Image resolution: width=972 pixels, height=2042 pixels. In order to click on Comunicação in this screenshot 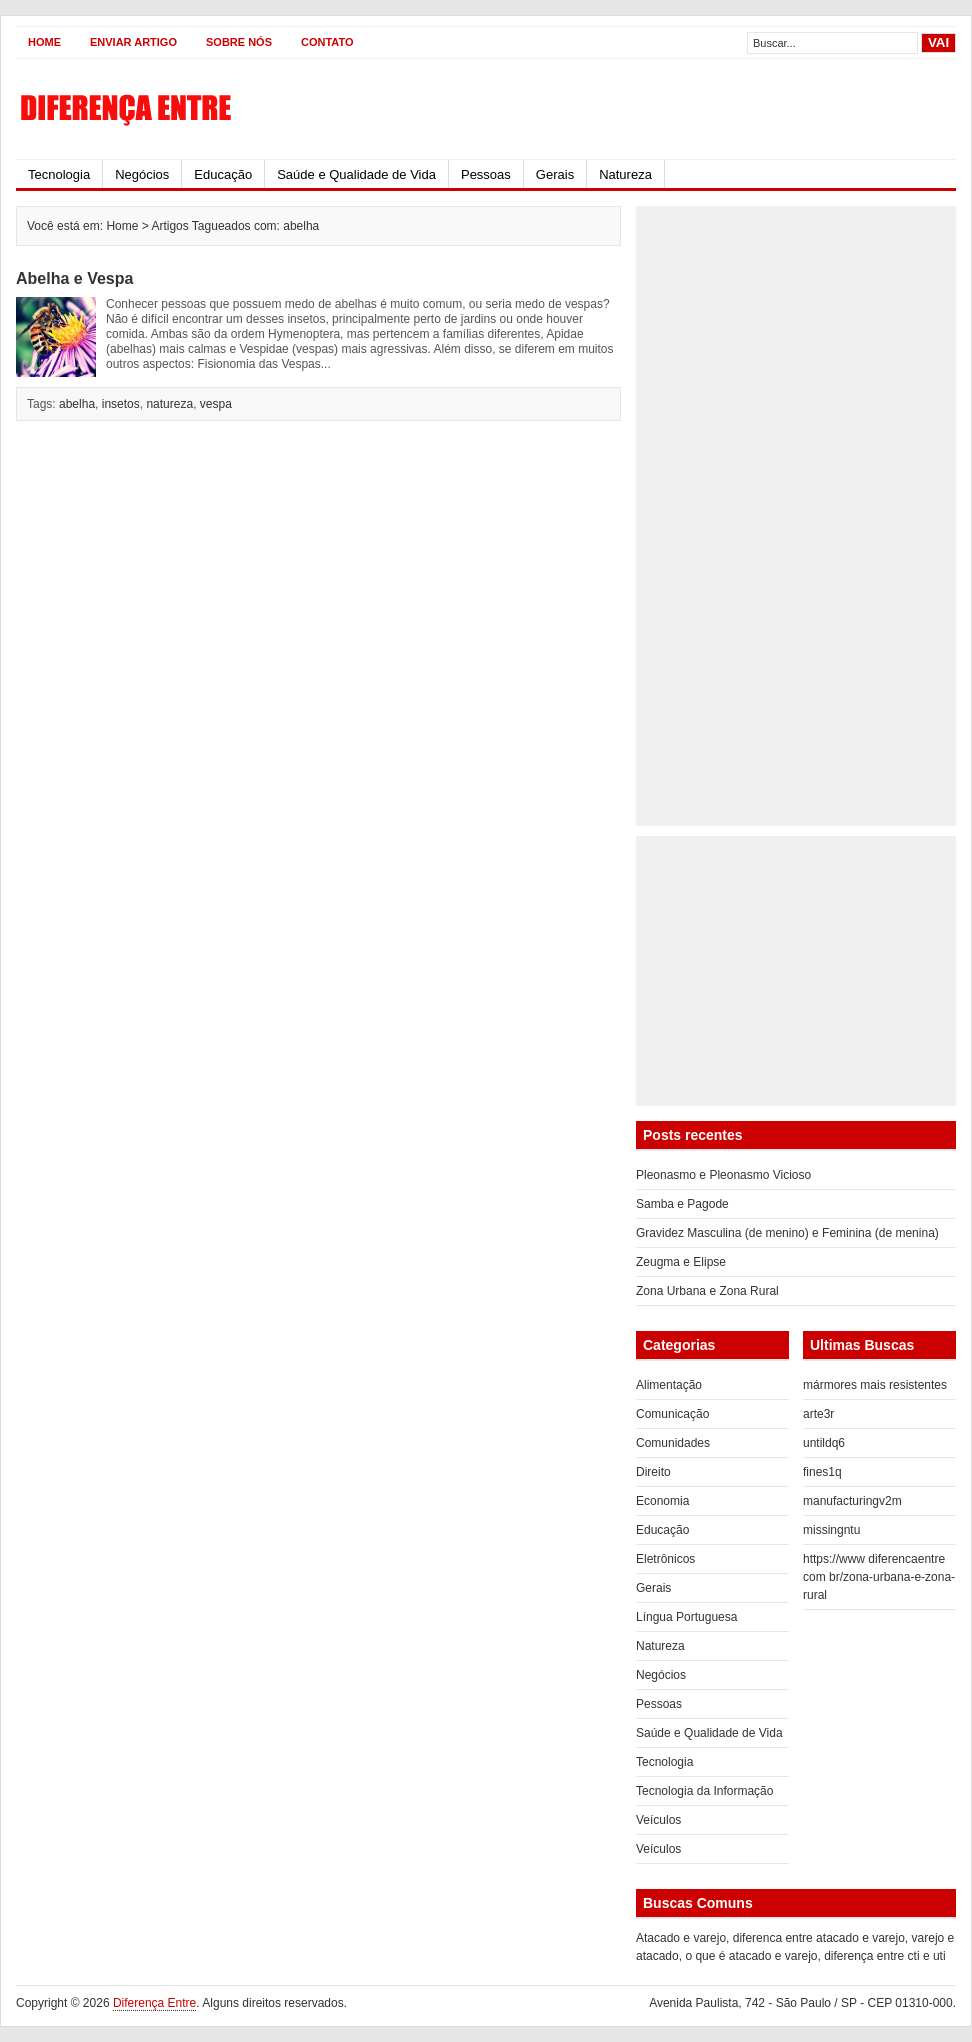, I will do `click(672, 1414)`.